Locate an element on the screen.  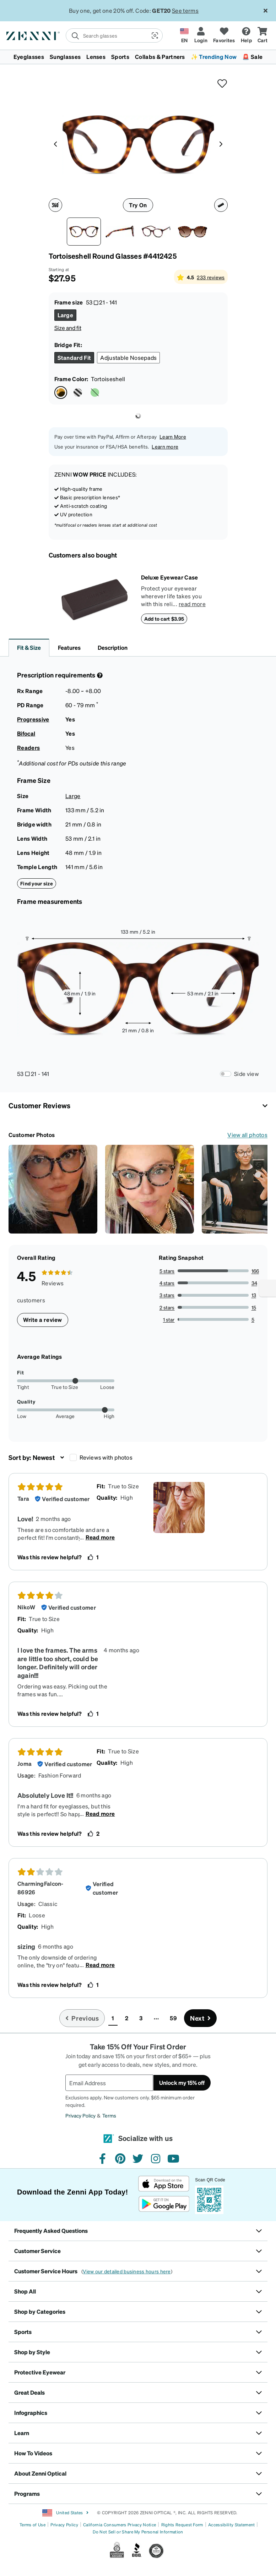
Large is located at coordinates (73, 796).